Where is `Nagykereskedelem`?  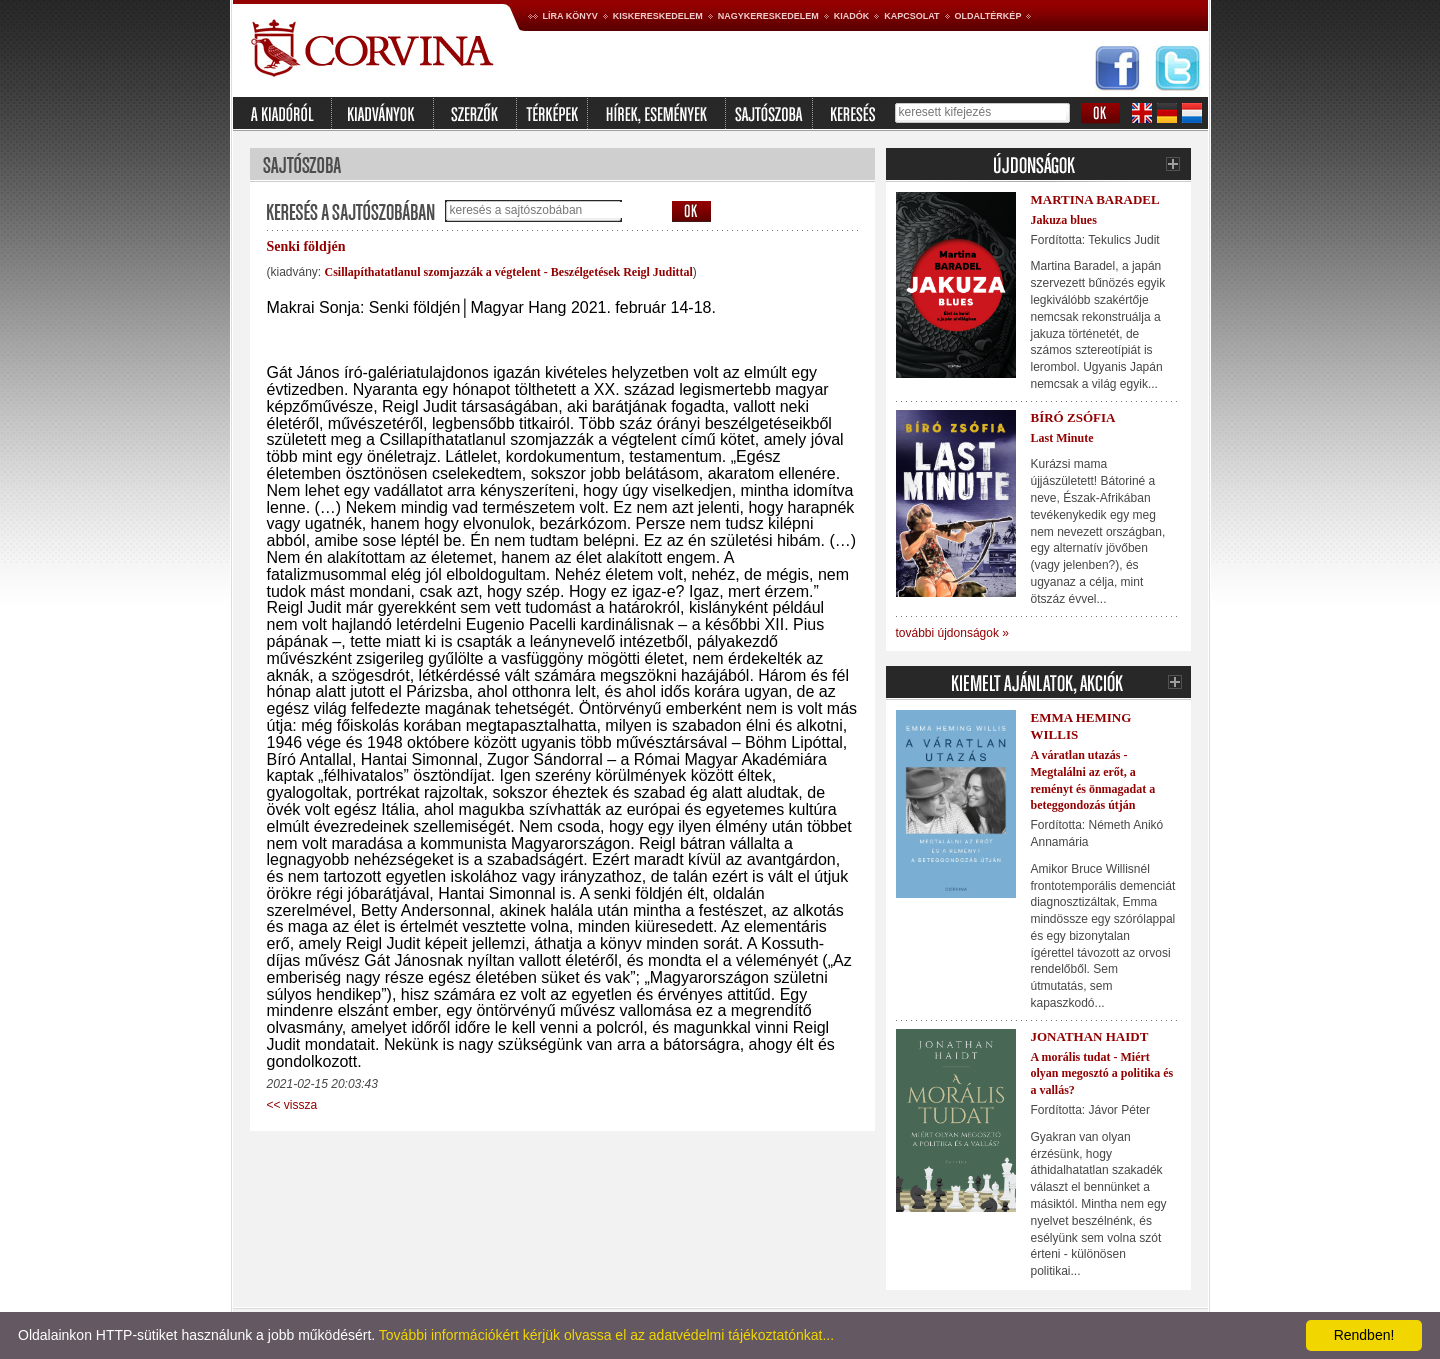
Nagykereskedelem is located at coordinates (768, 16).